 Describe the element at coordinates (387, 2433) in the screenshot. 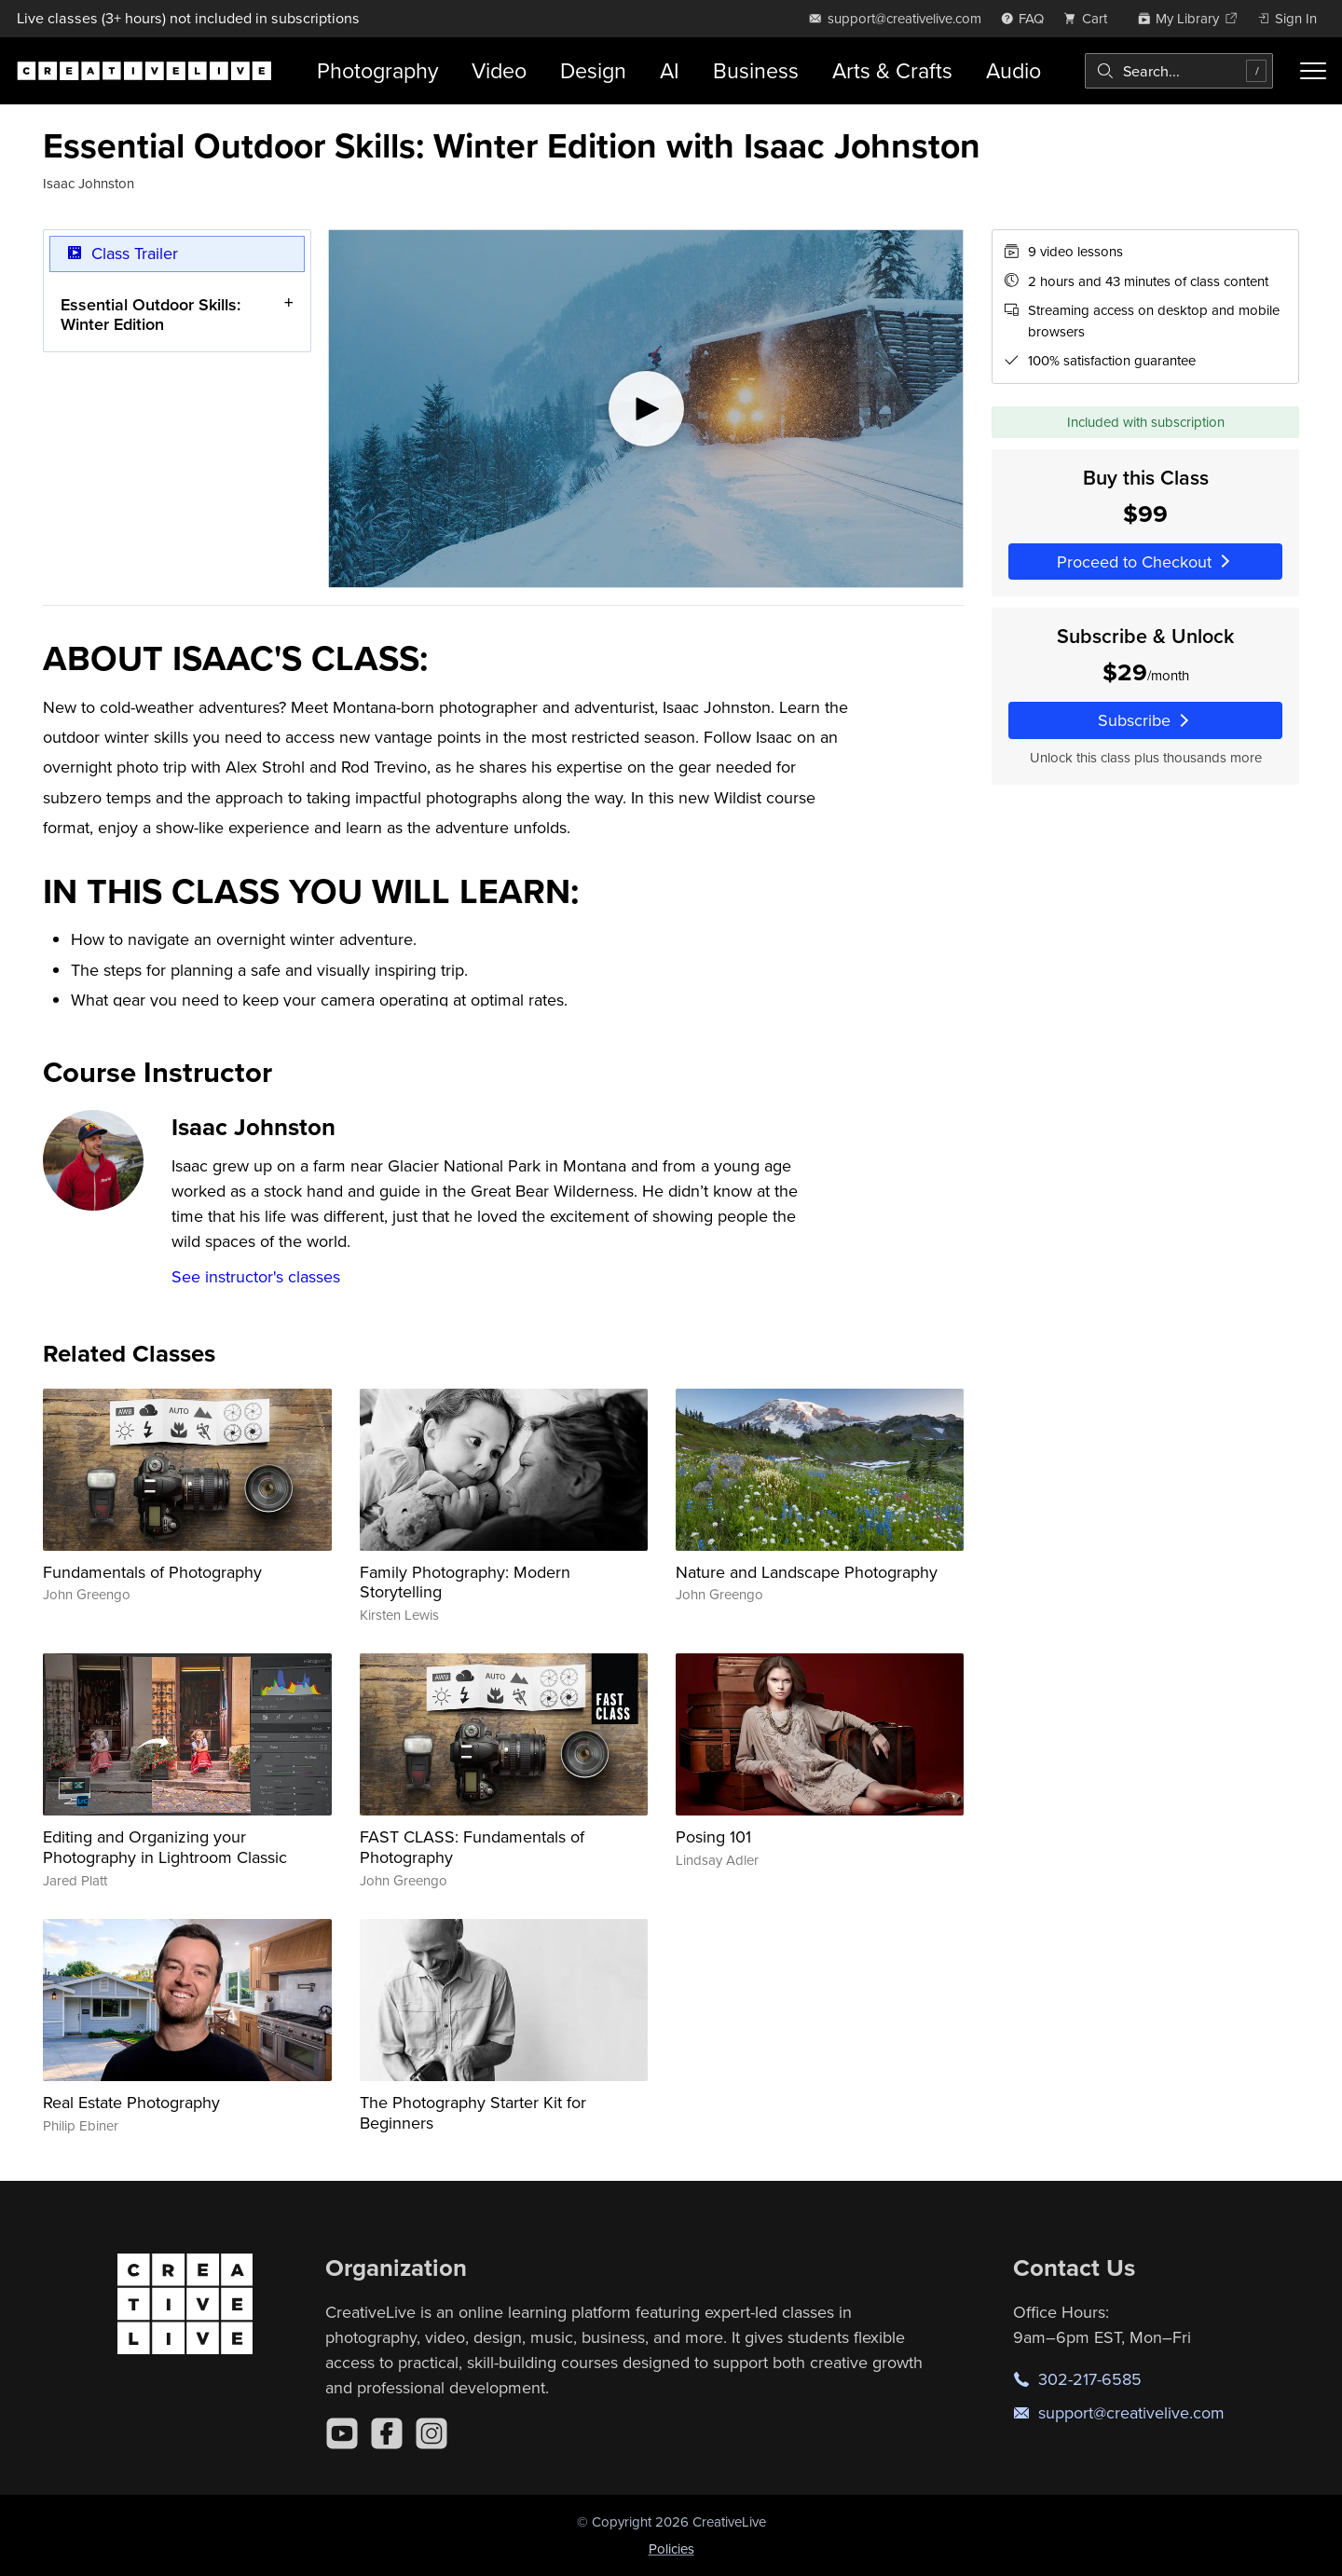

I see `[Facebook]` at that location.